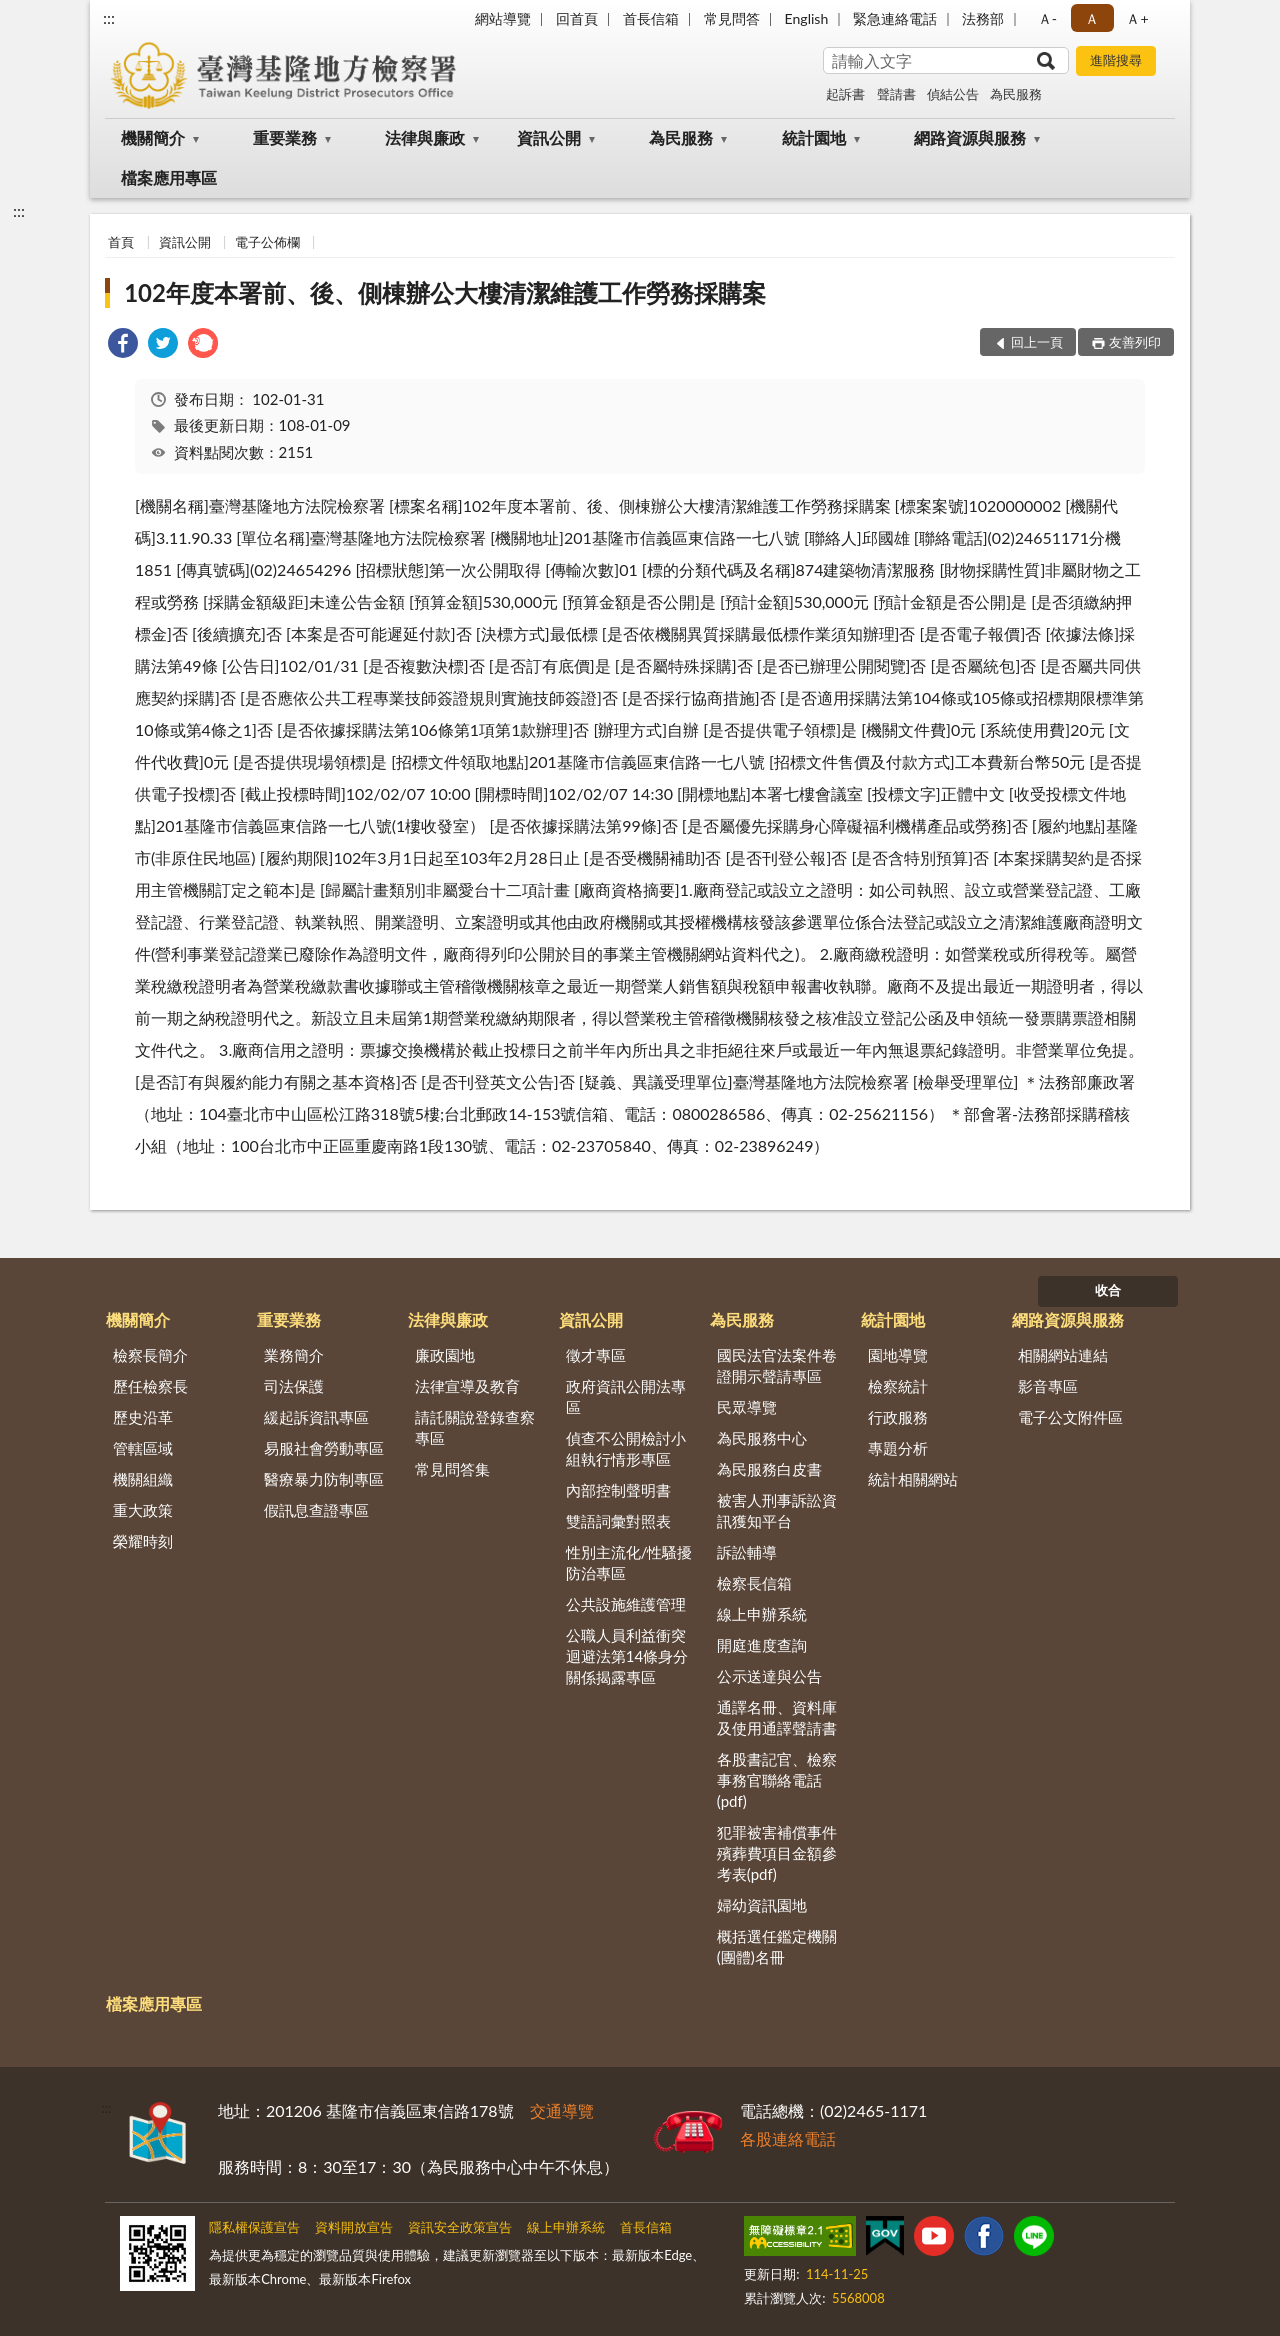  I want to click on 法律與廉政, so click(425, 137).